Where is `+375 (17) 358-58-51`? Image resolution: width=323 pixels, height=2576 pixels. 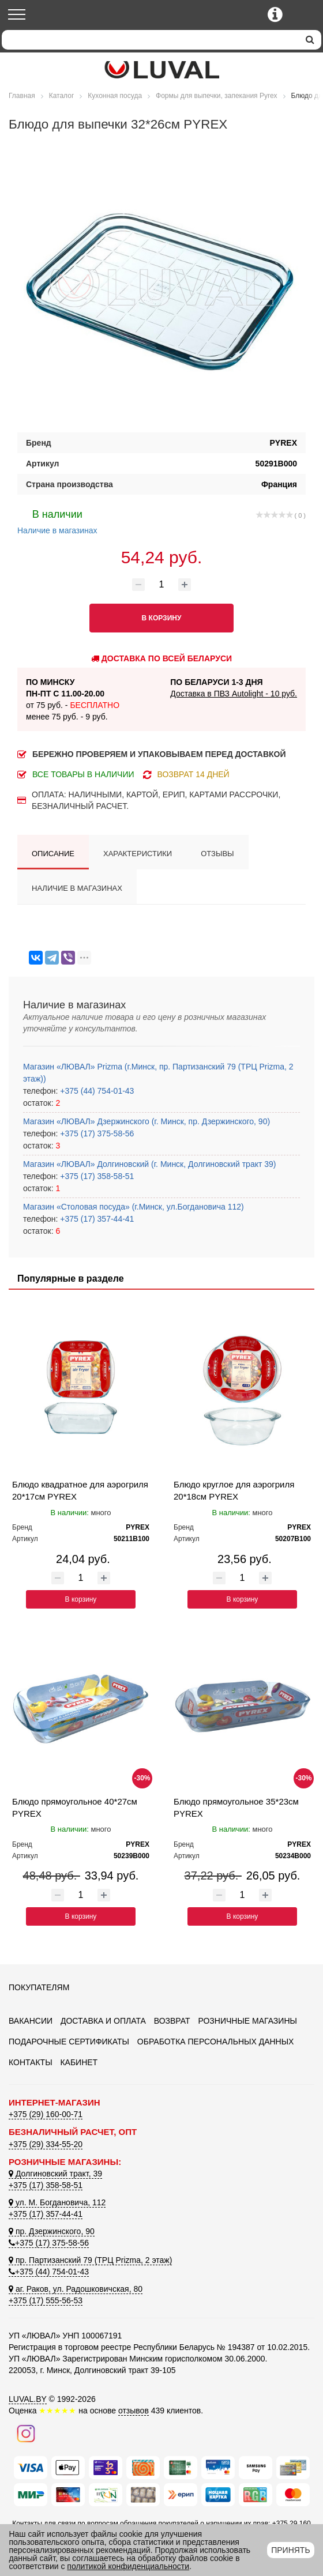
+375 (17) 358-58-51 is located at coordinates (96, 1176).